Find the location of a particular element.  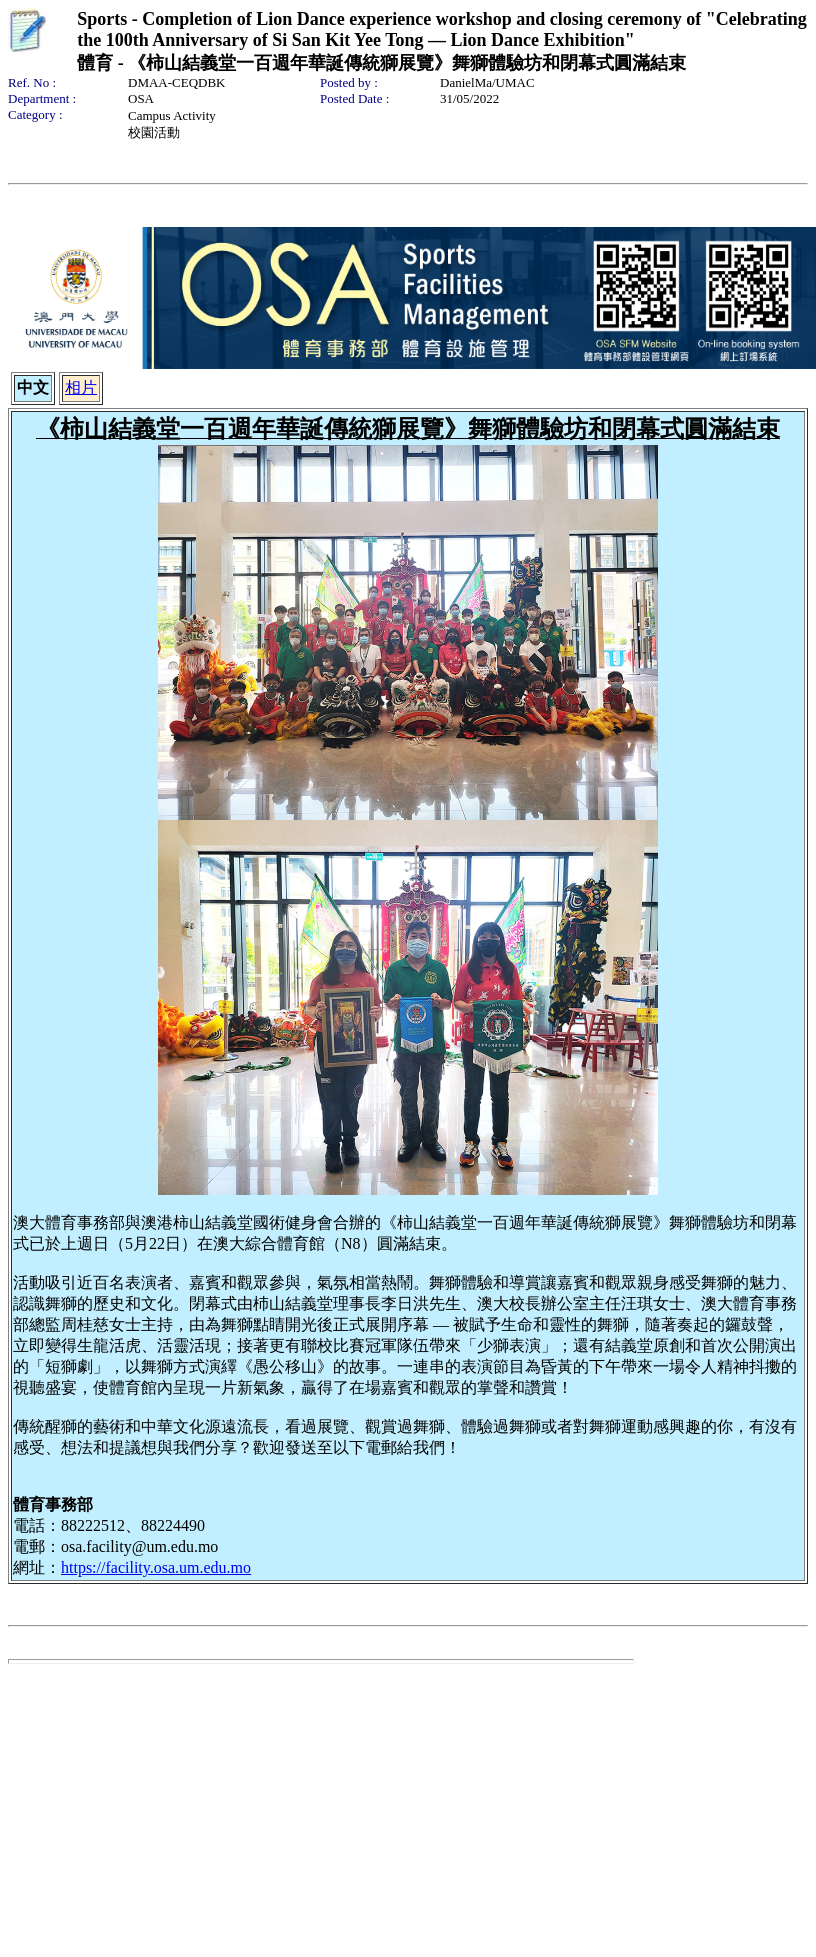

https://facility.osa.um.edu.mo is located at coordinates (156, 1567).